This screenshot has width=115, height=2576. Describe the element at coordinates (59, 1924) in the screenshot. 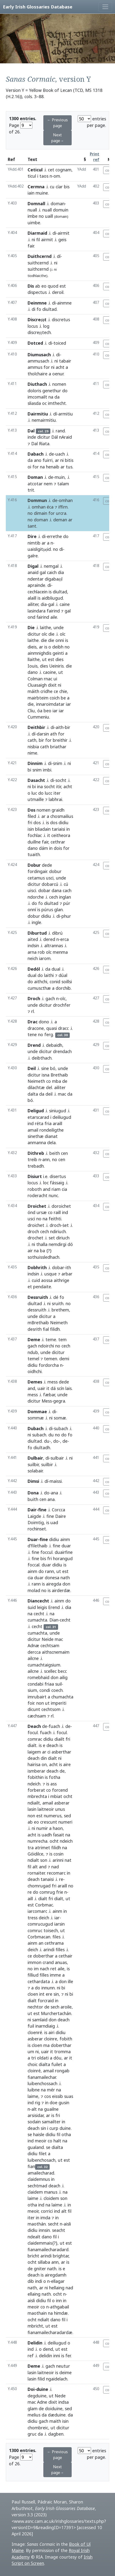

I see `iarsin` at that location.